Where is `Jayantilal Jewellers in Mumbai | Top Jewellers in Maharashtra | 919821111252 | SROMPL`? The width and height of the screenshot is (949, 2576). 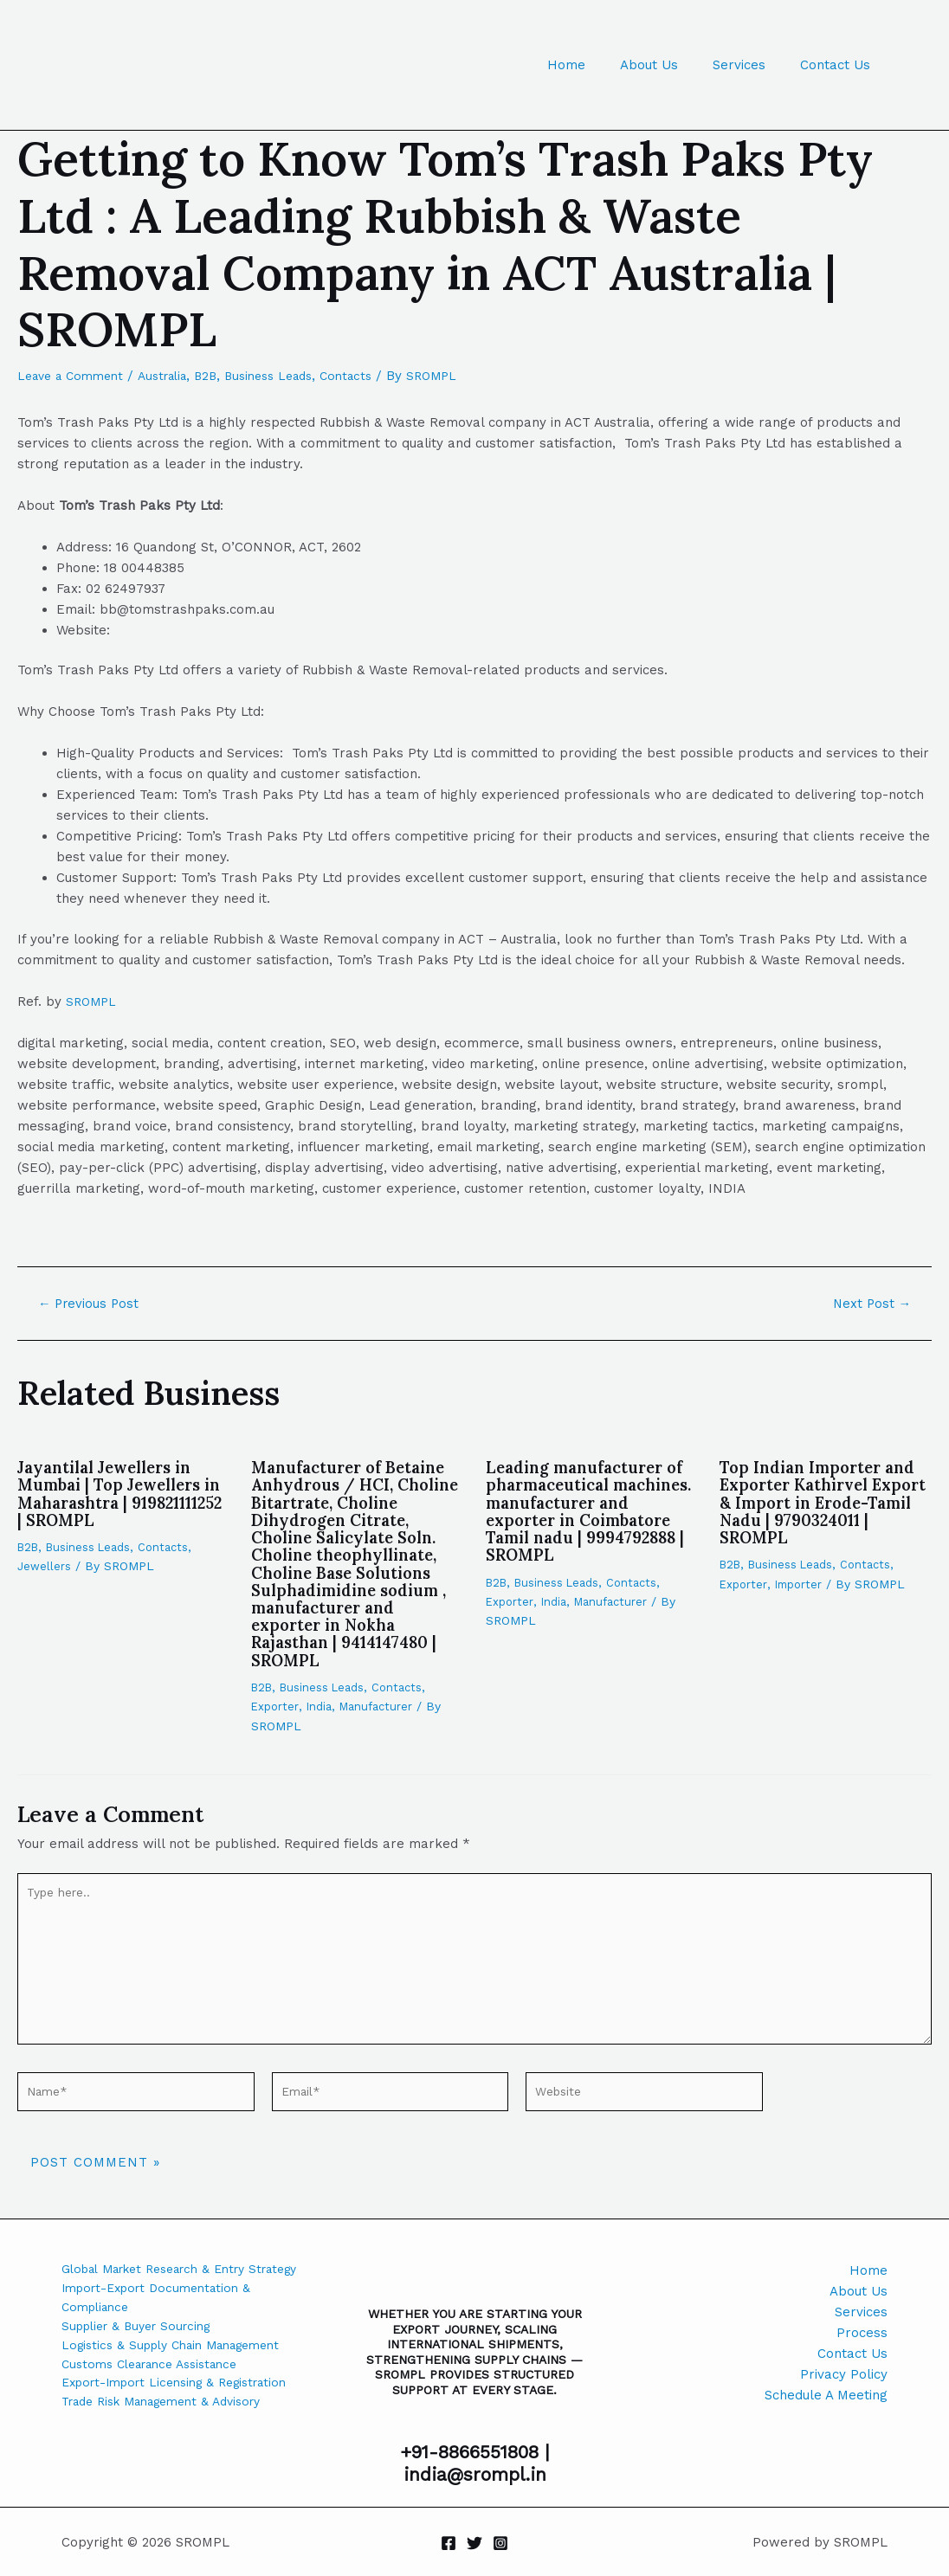 Jayantilal Jewellers in Mumbai | Top Jewellers in Maharashtra | 919821111252 | SROMPL is located at coordinates (117, 1493).